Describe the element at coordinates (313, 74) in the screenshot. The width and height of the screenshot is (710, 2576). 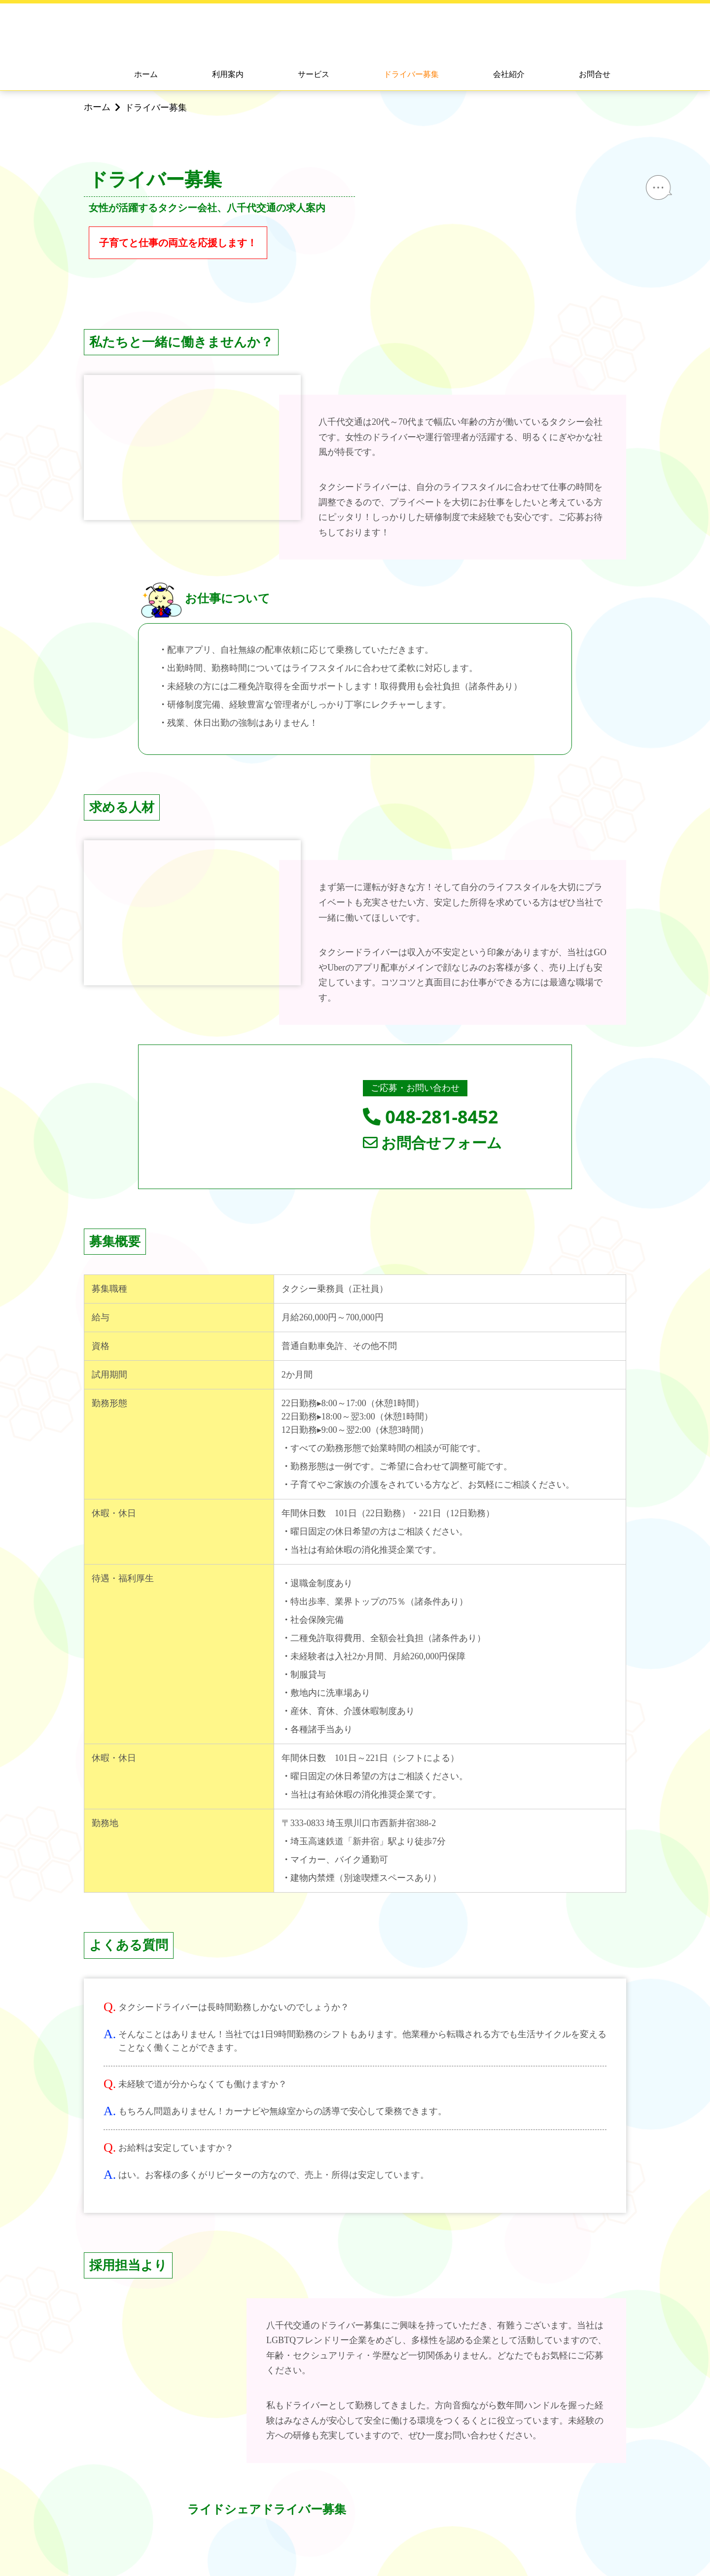
I see `サービス` at that location.